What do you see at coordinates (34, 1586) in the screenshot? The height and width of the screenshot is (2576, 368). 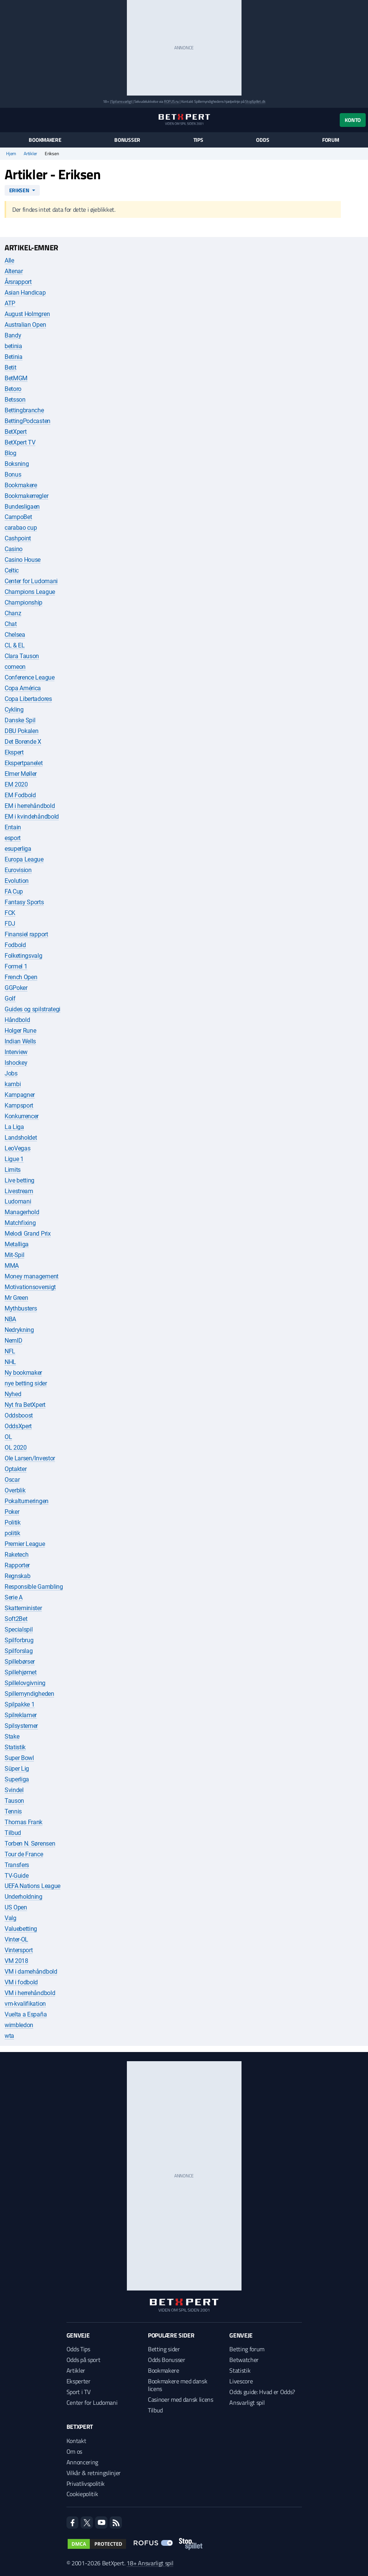 I see `Responsible Gambling` at bounding box center [34, 1586].